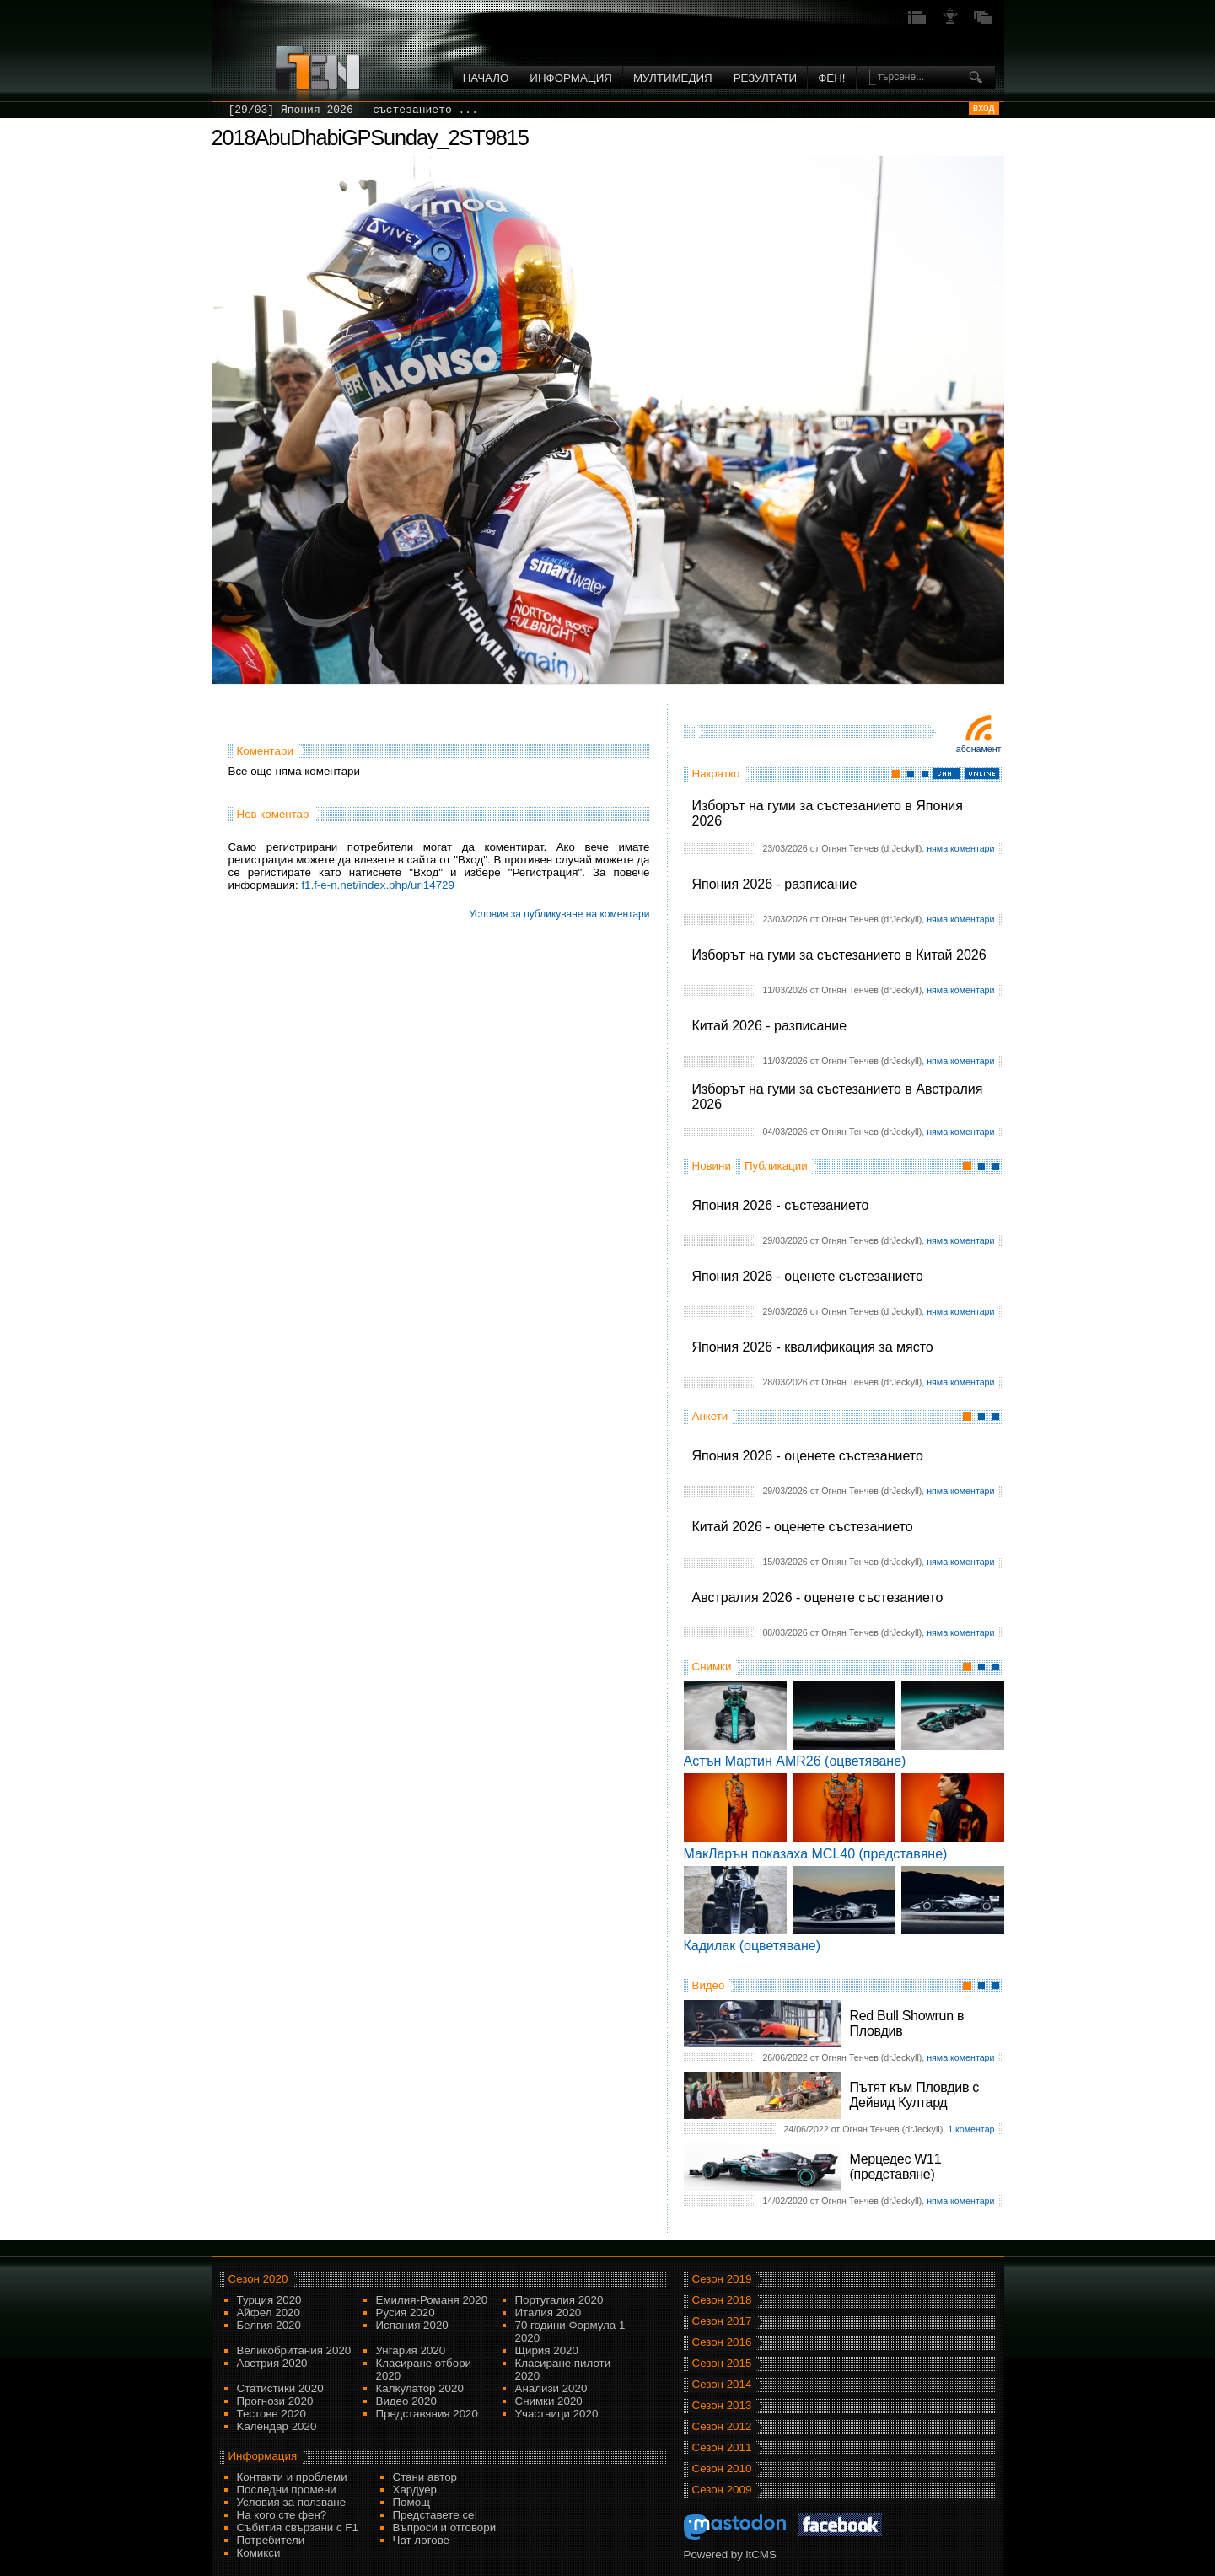 The width and height of the screenshot is (1215, 2576). Describe the element at coordinates (571, 78) in the screenshot. I see `Информация` at that location.